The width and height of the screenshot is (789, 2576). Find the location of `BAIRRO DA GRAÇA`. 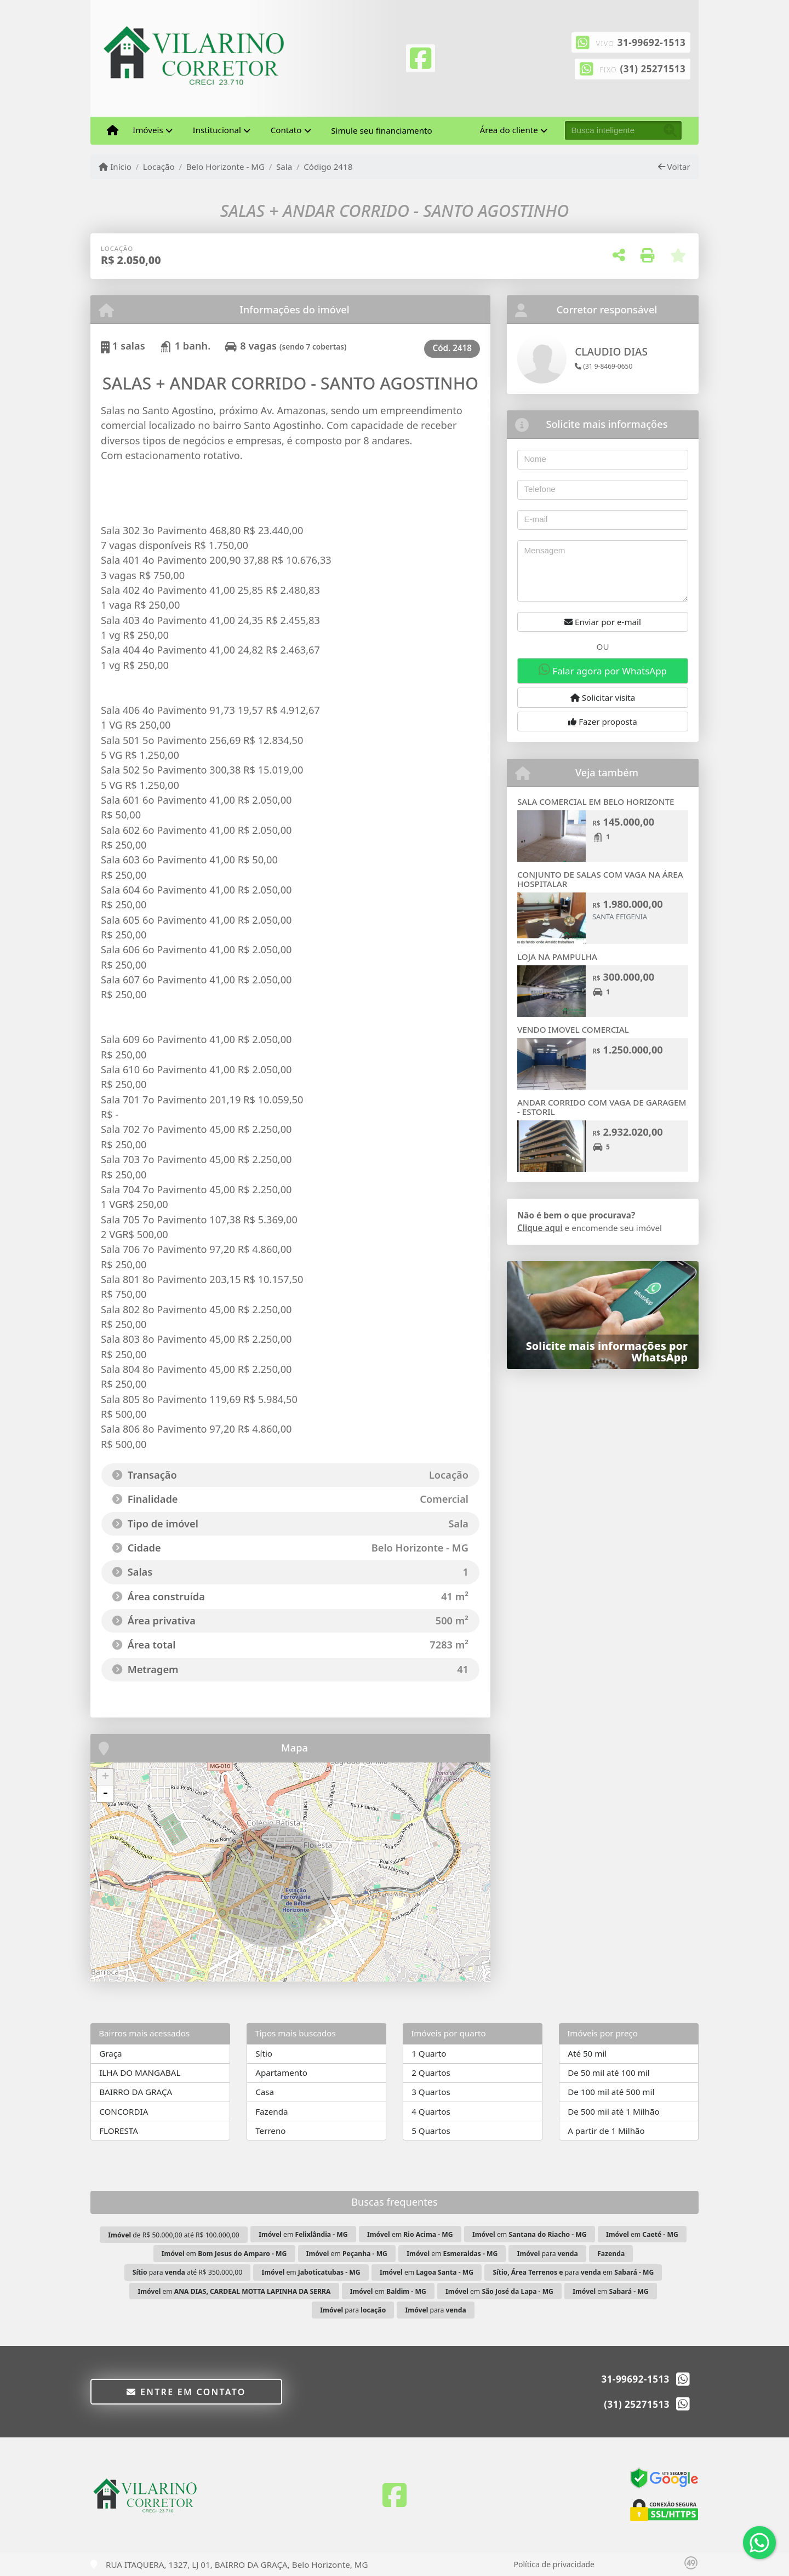

BAIRRO DA GRAÇA is located at coordinates (135, 2091).